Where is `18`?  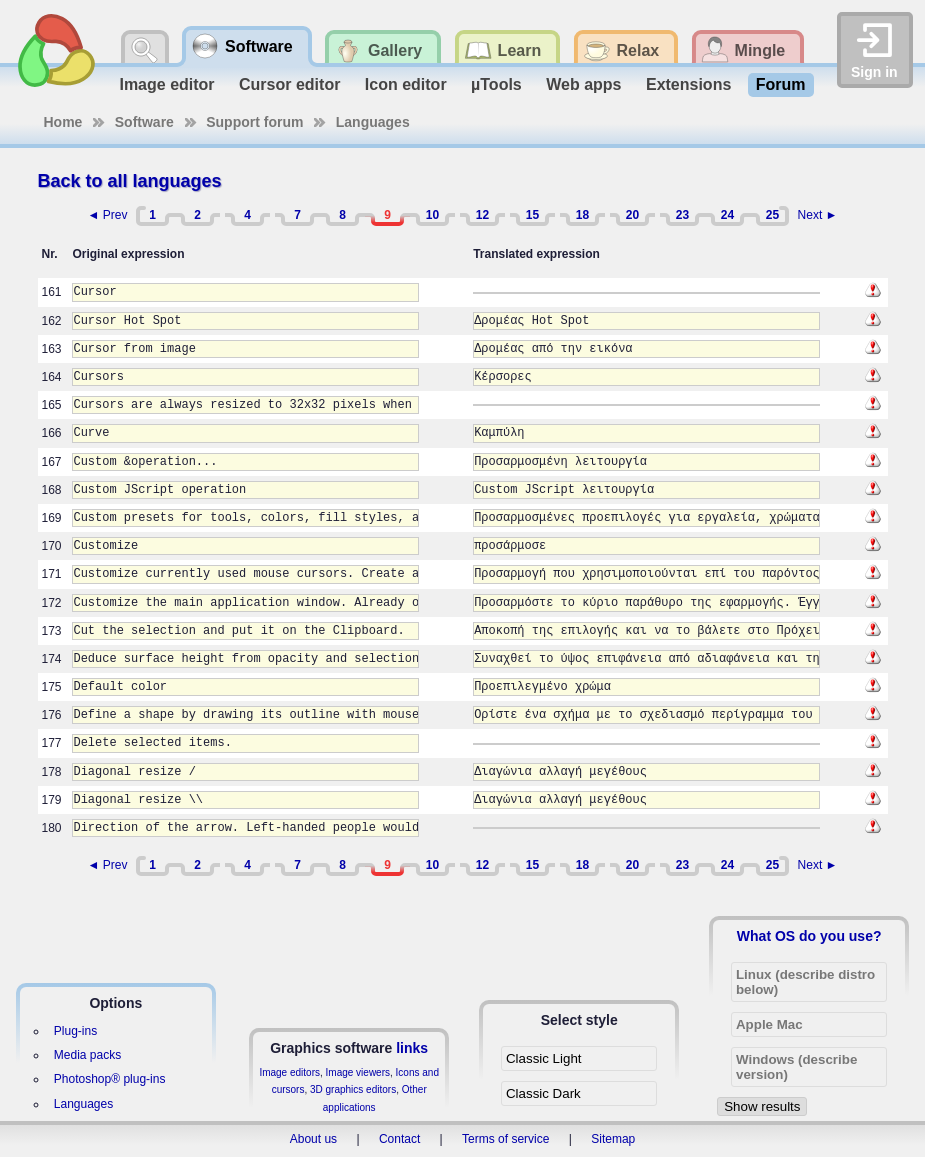
18 is located at coordinates (582, 215).